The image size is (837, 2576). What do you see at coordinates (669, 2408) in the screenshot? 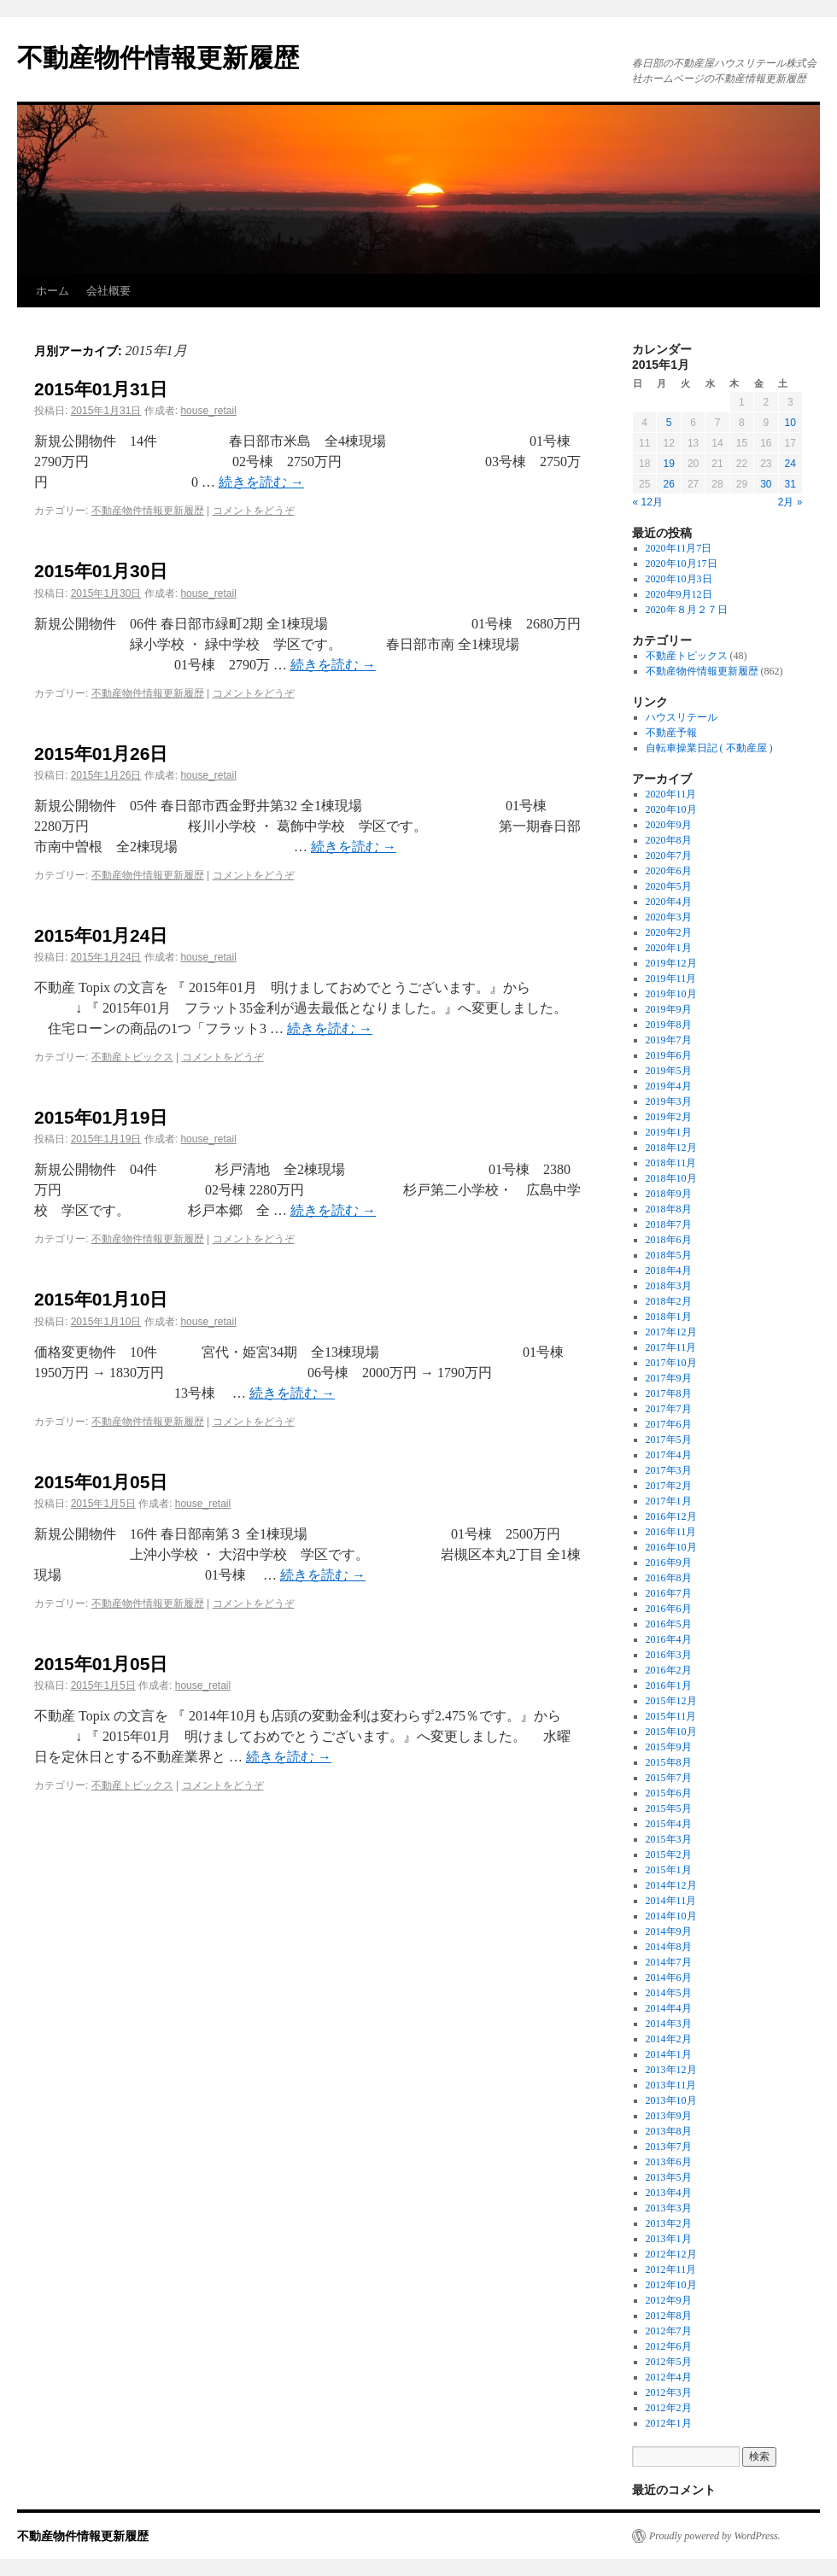
I see `2012年2月` at bounding box center [669, 2408].